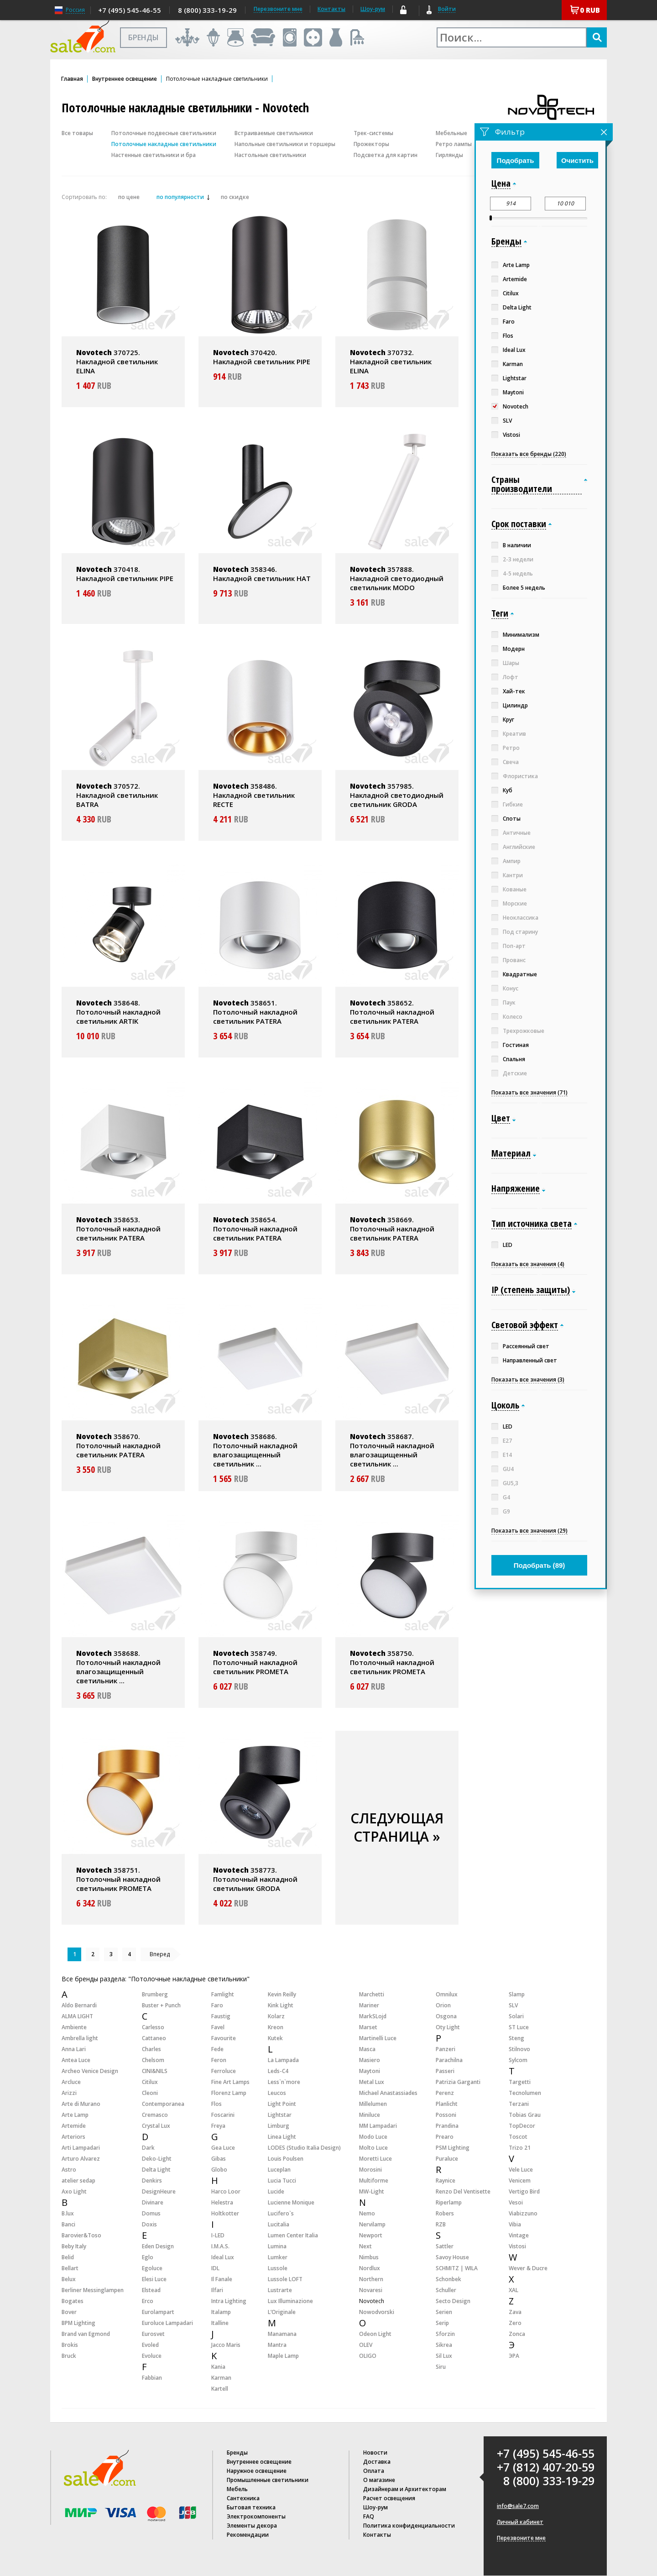 The width and height of the screenshot is (657, 2576). Describe the element at coordinates (293, 2235) in the screenshot. I see `Lumen Center Italia` at that location.